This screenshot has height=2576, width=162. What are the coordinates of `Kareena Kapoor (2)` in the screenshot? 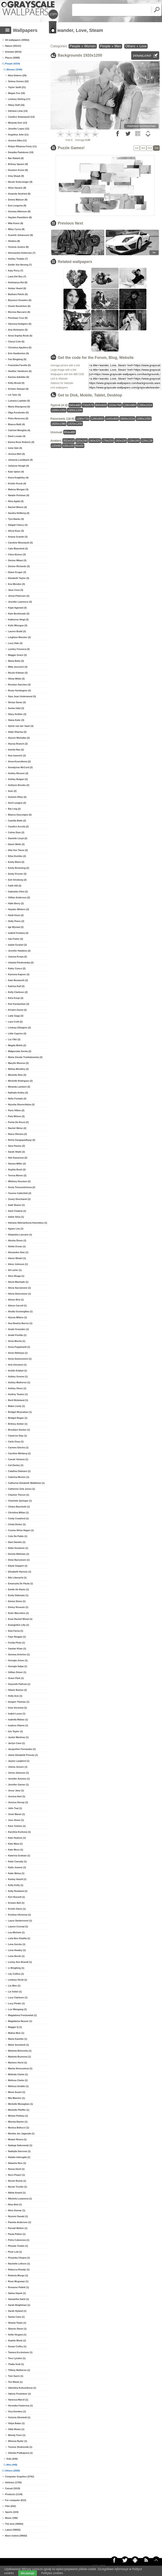 It's located at (18, 974).